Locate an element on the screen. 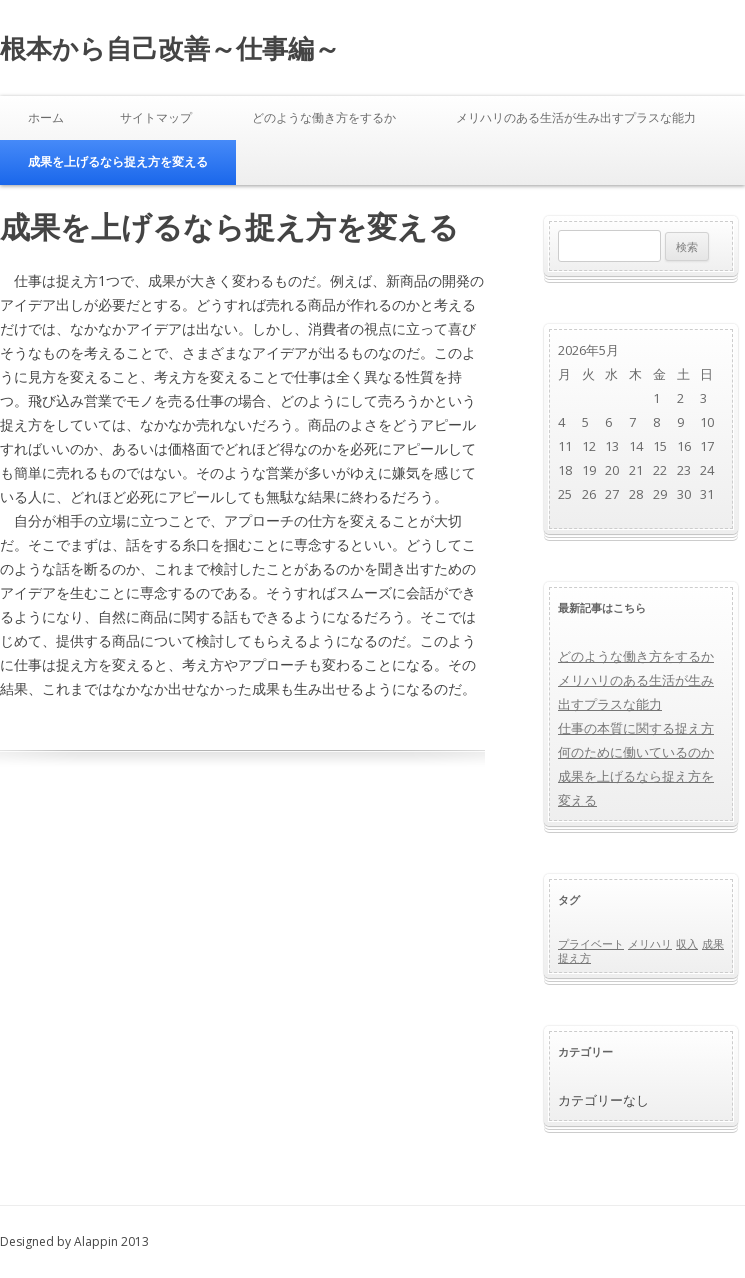 Image resolution: width=745 pixels, height=1278 pixels. 捉え方 [捉え方 (1個の項目)] is located at coordinates (574, 958).